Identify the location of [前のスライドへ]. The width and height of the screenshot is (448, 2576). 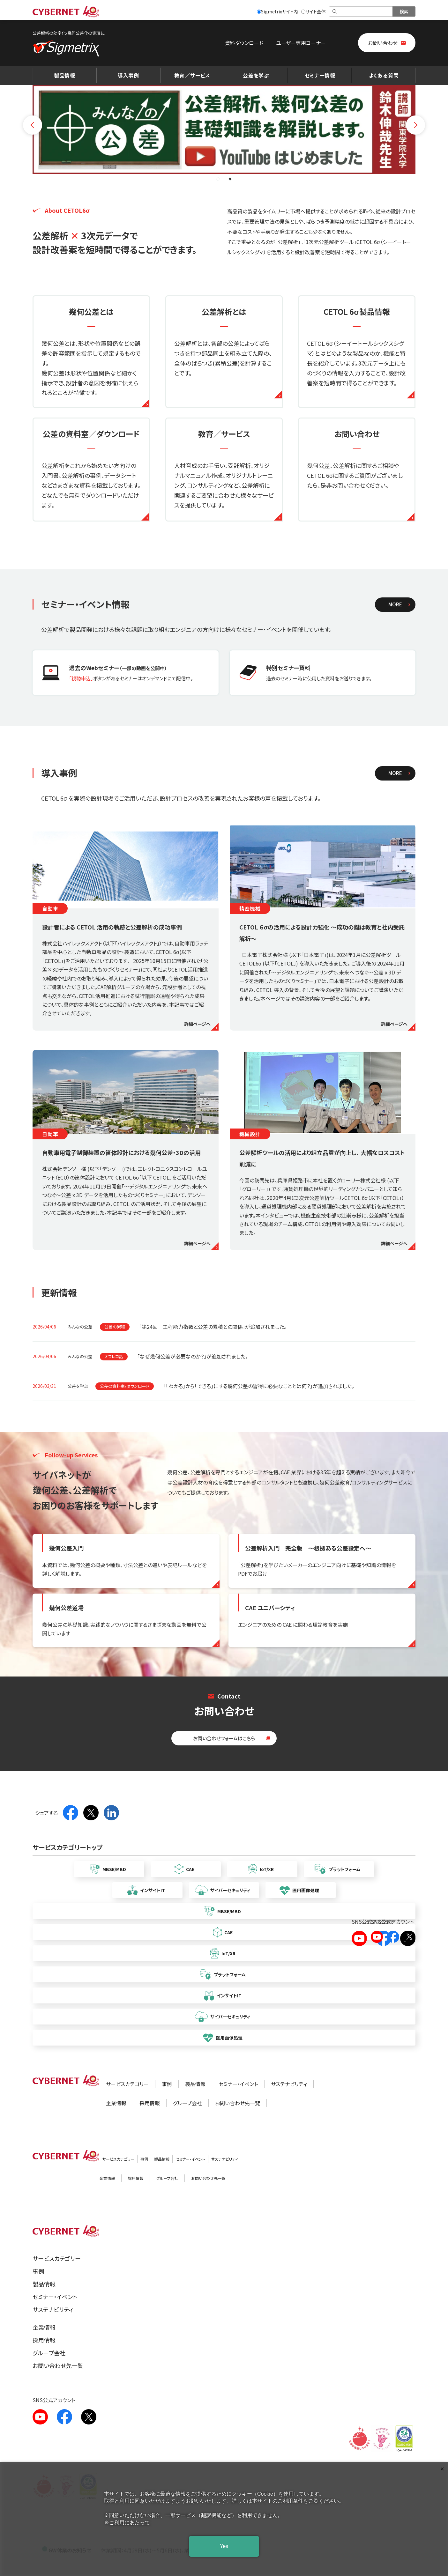
(32, 122).